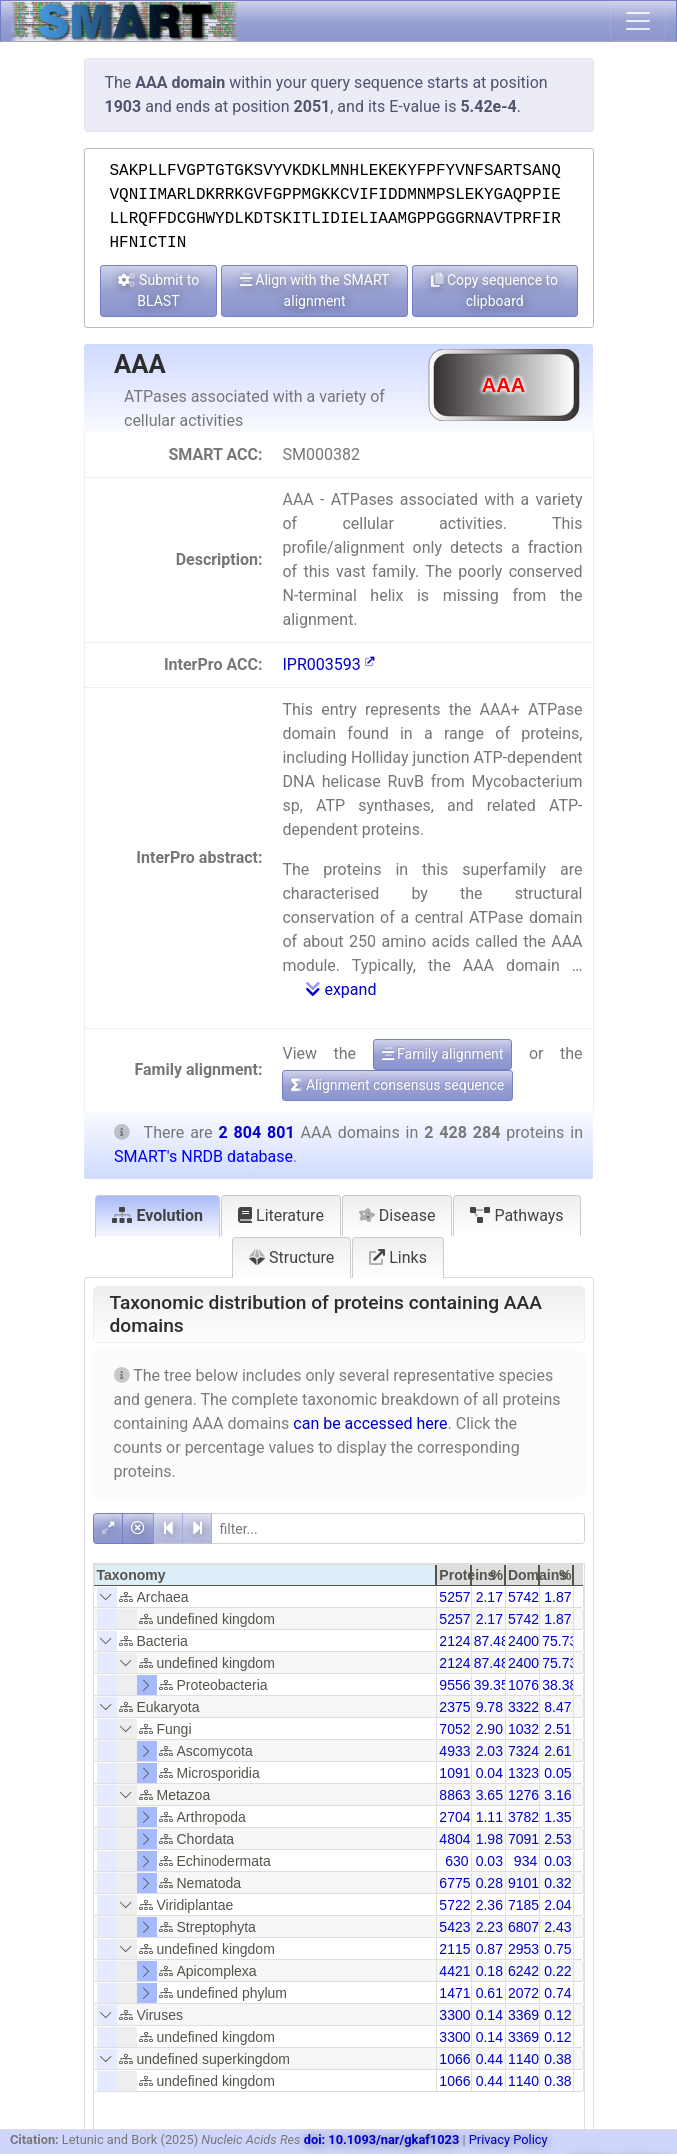 This screenshot has width=677, height=2154. What do you see at coordinates (489, 1993) in the screenshot?
I see `0.61` at bounding box center [489, 1993].